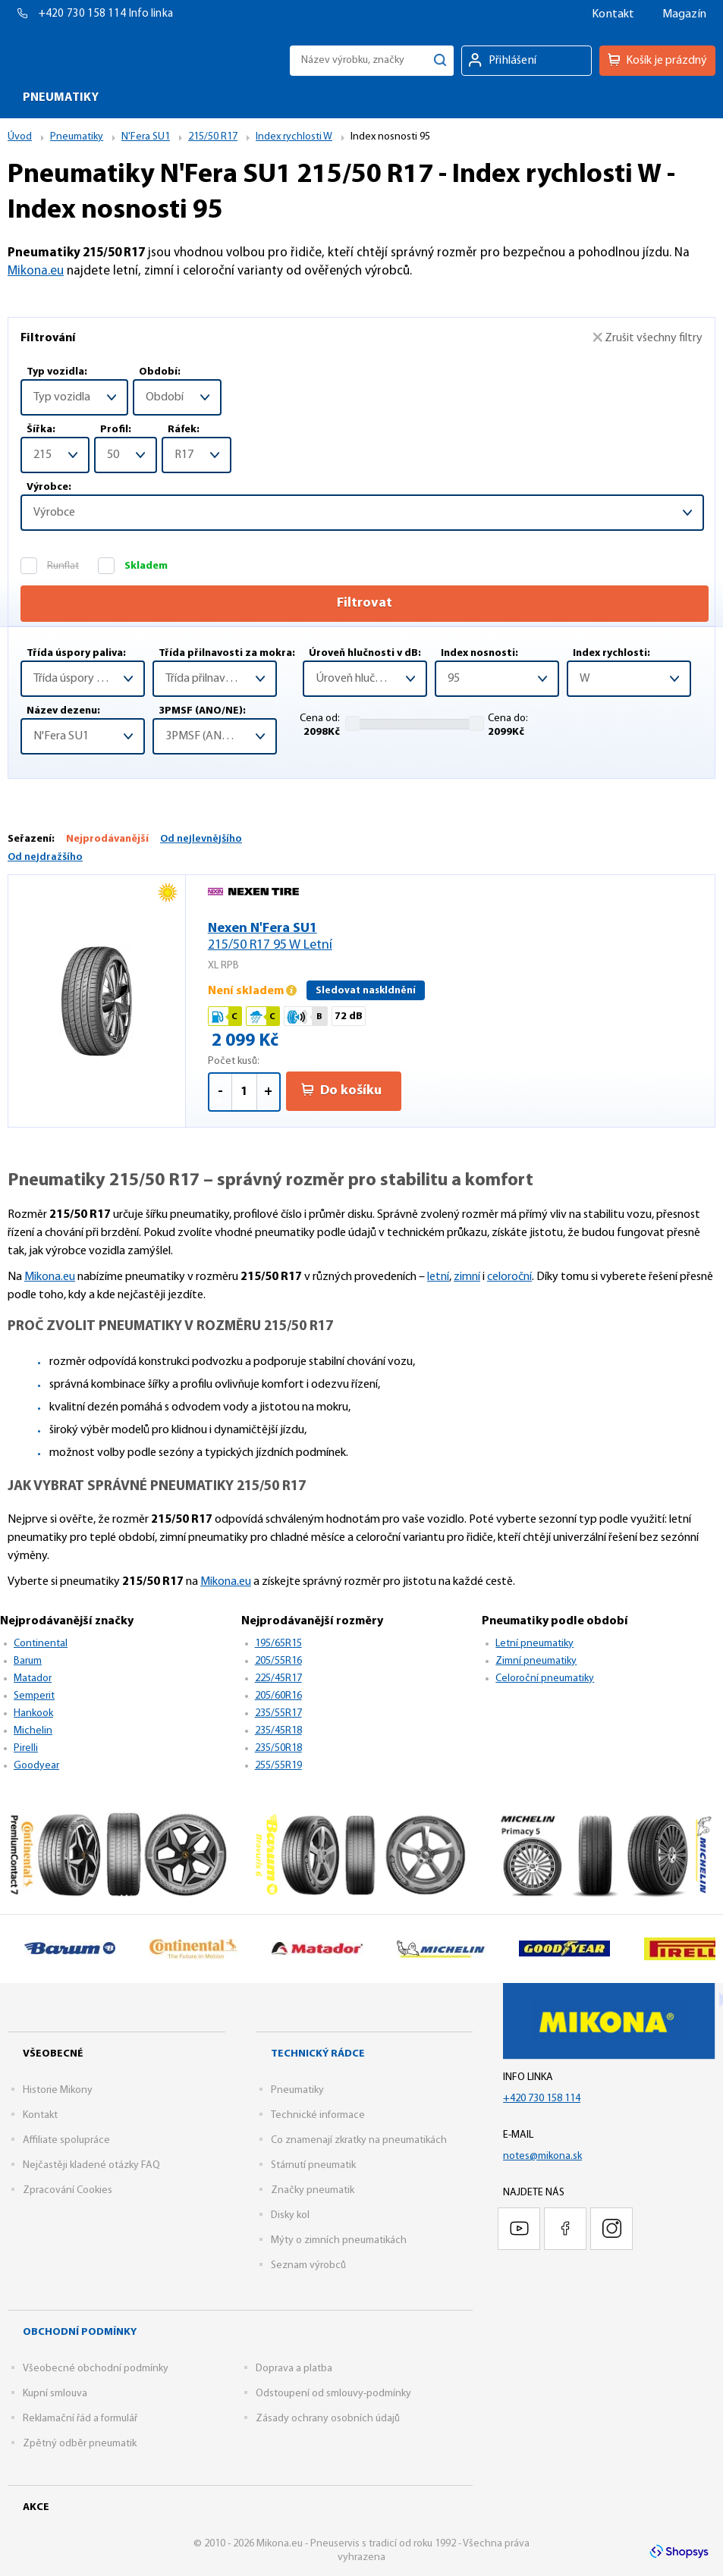 The width and height of the screenshot is (723, 2576). What do you see at coordinates (107, 839) in the screenshot?
I see `Nejprodávanější` at bounding box center [107, 839].